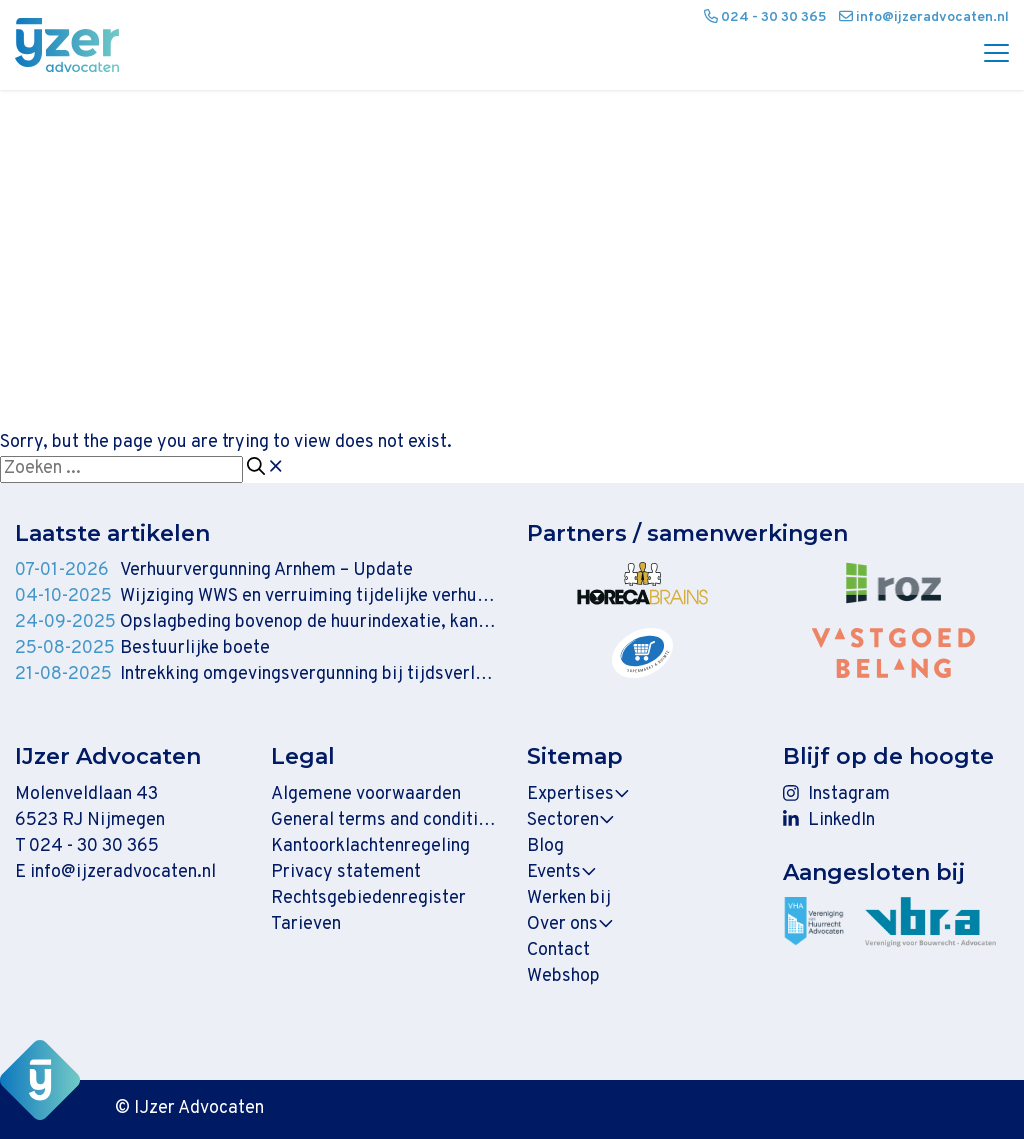 This screenshot has height=1139, width=1024. What do you see at coordinates (366, 794) in the screenshot?
I see `Algemene voorwaarden` at bounding box center [366, 794].